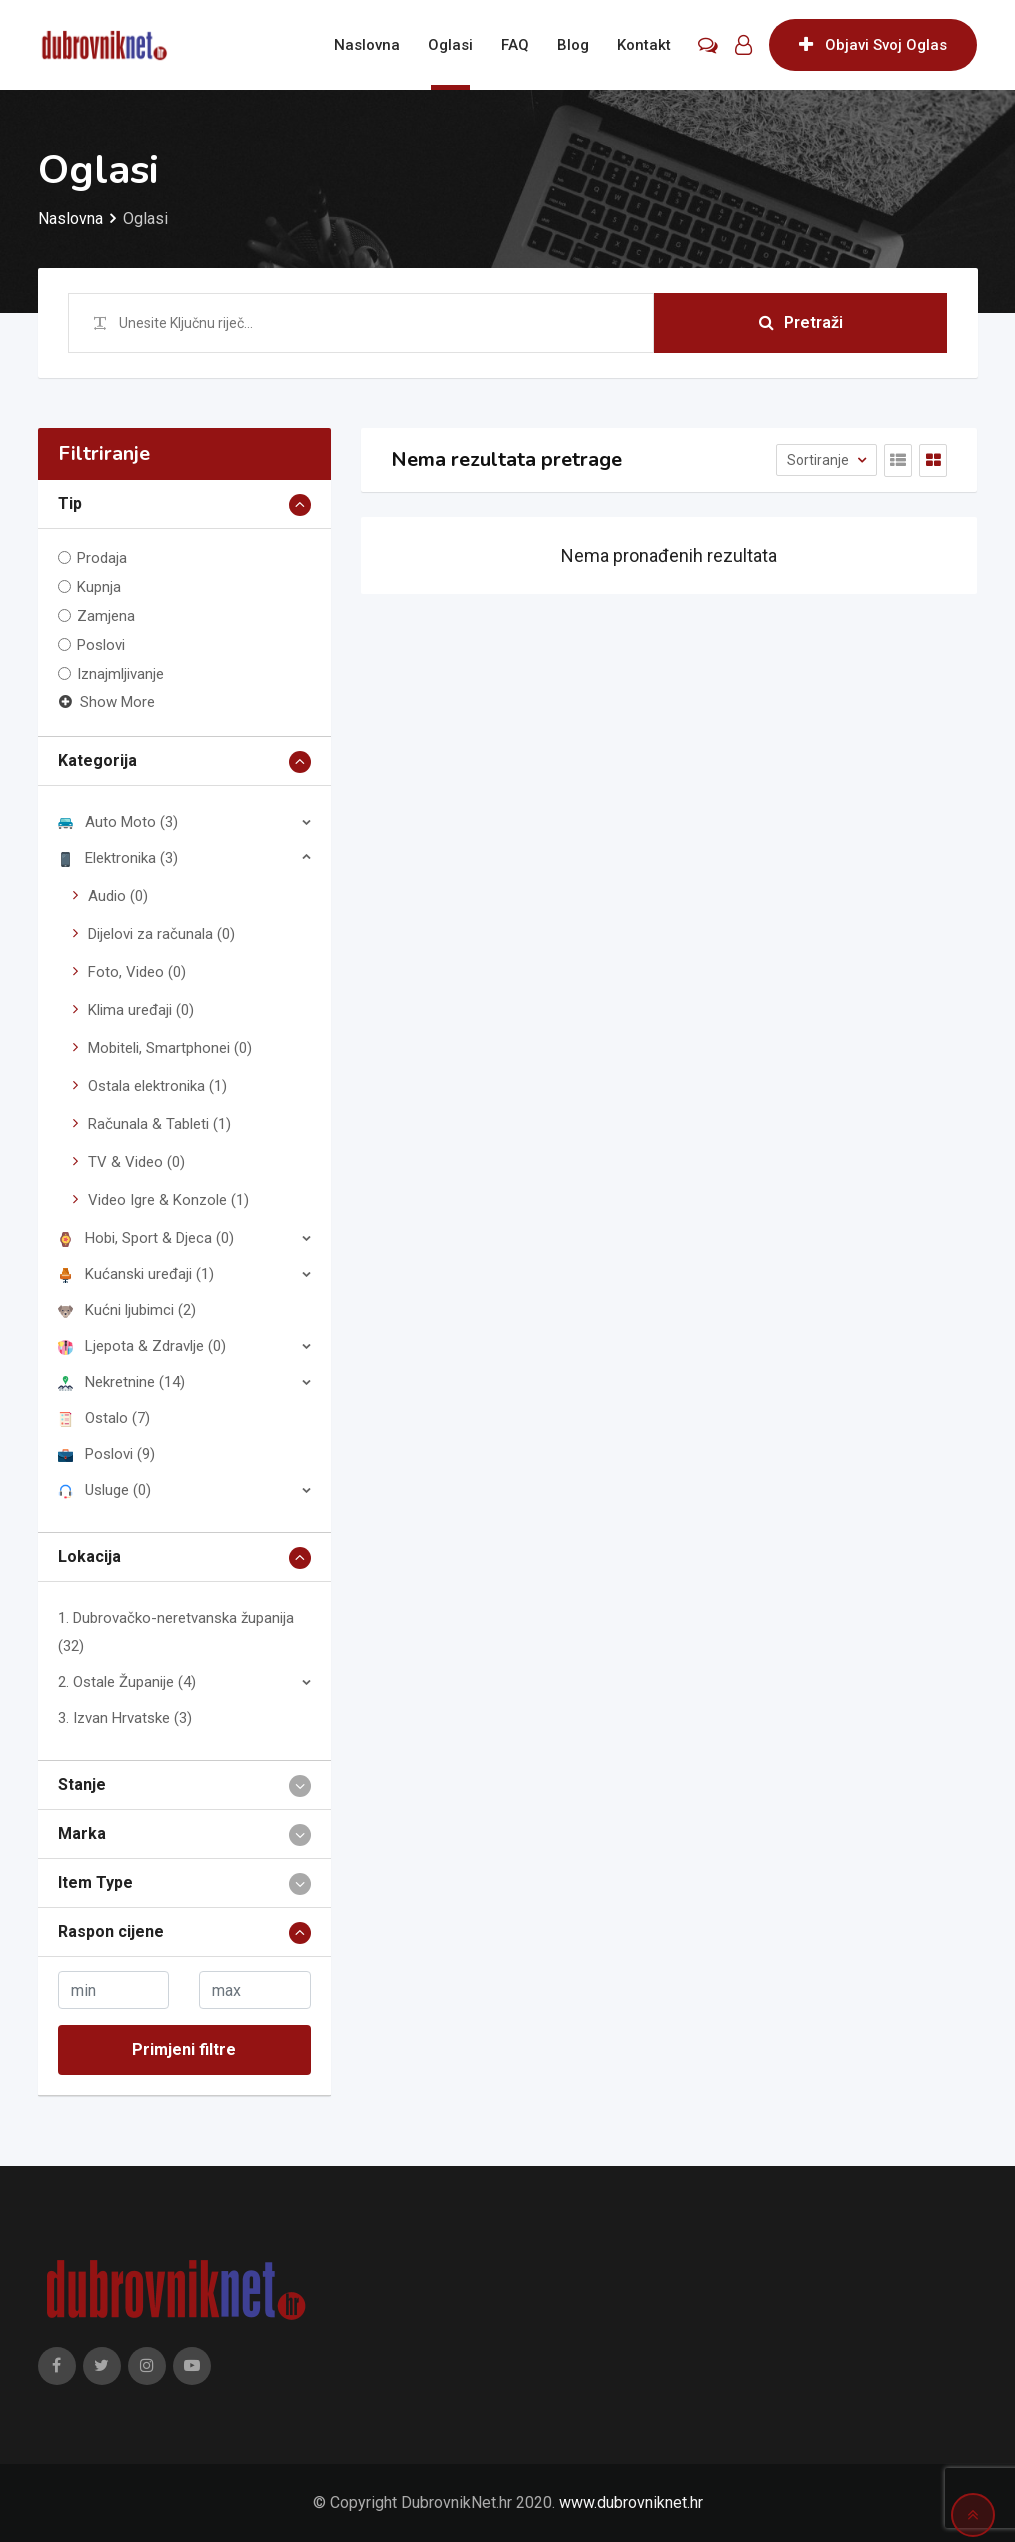 Image resolution: width=1015 pixels, height=2542 pixels. Describe the element at coordinates (118, 822) in the screenshot. I see `Auto Moto (3)` at that location.